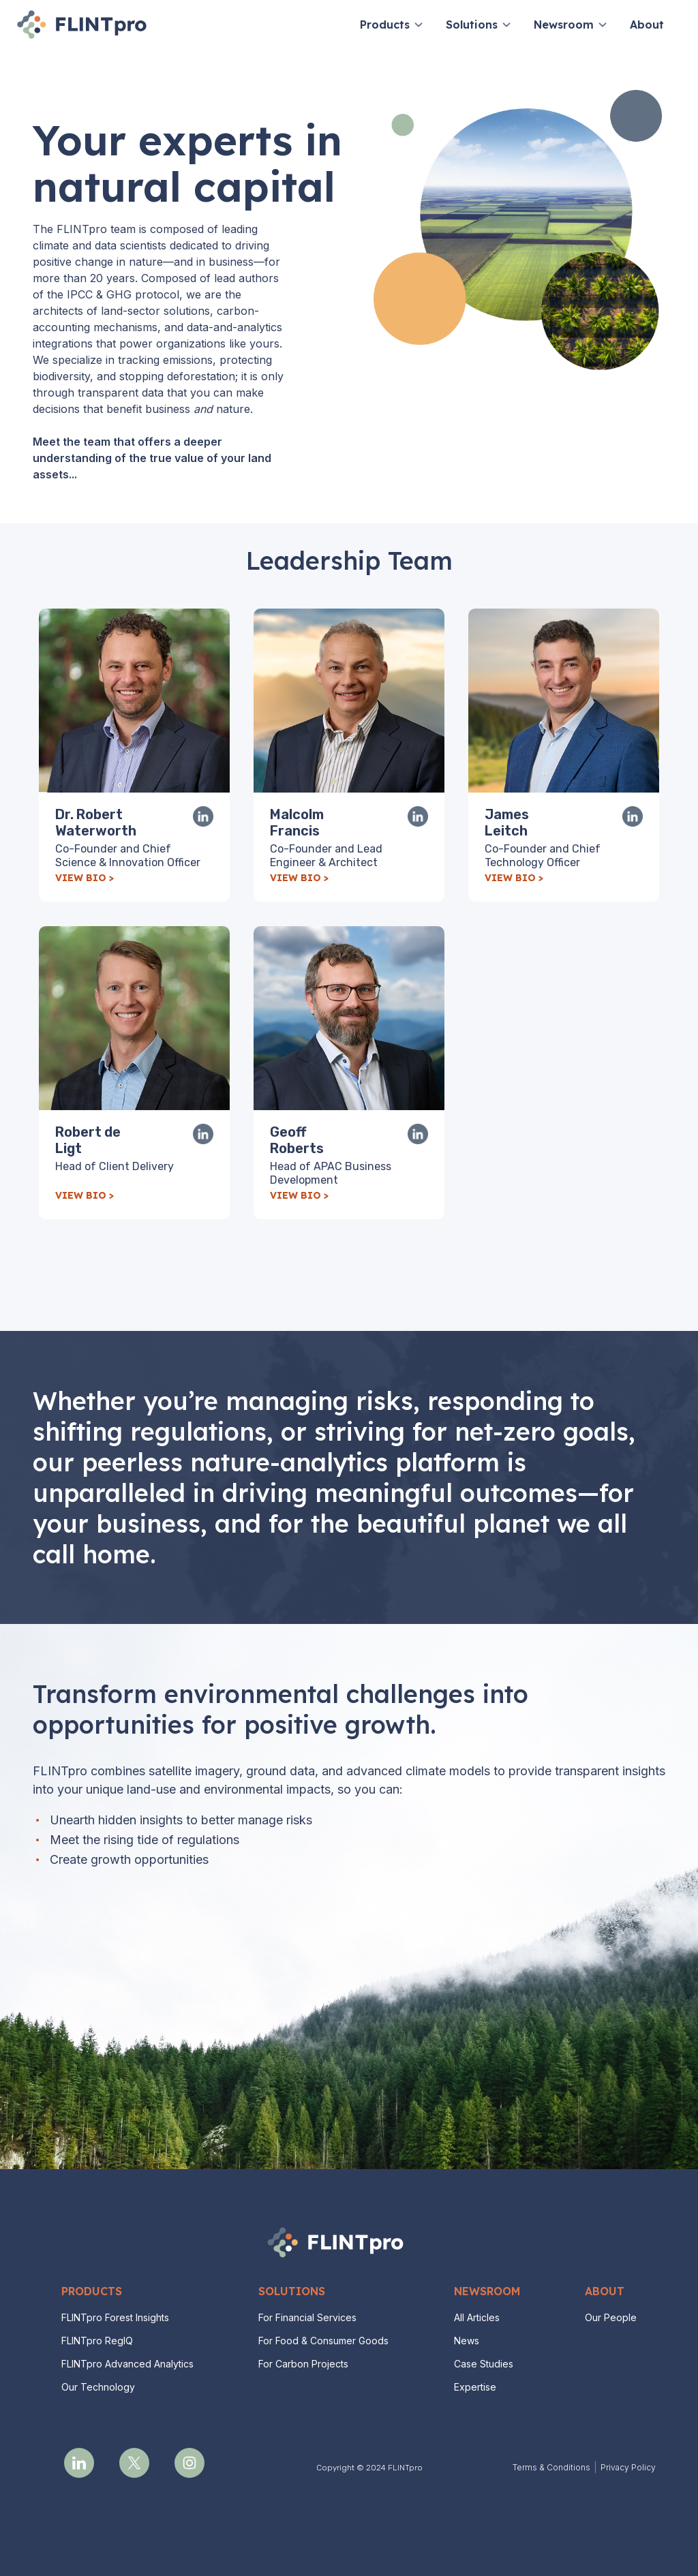 Image resolution: width=698 pixels, height=2576 pixels. I want to click on [opens a new tab], so click(79, 2463).